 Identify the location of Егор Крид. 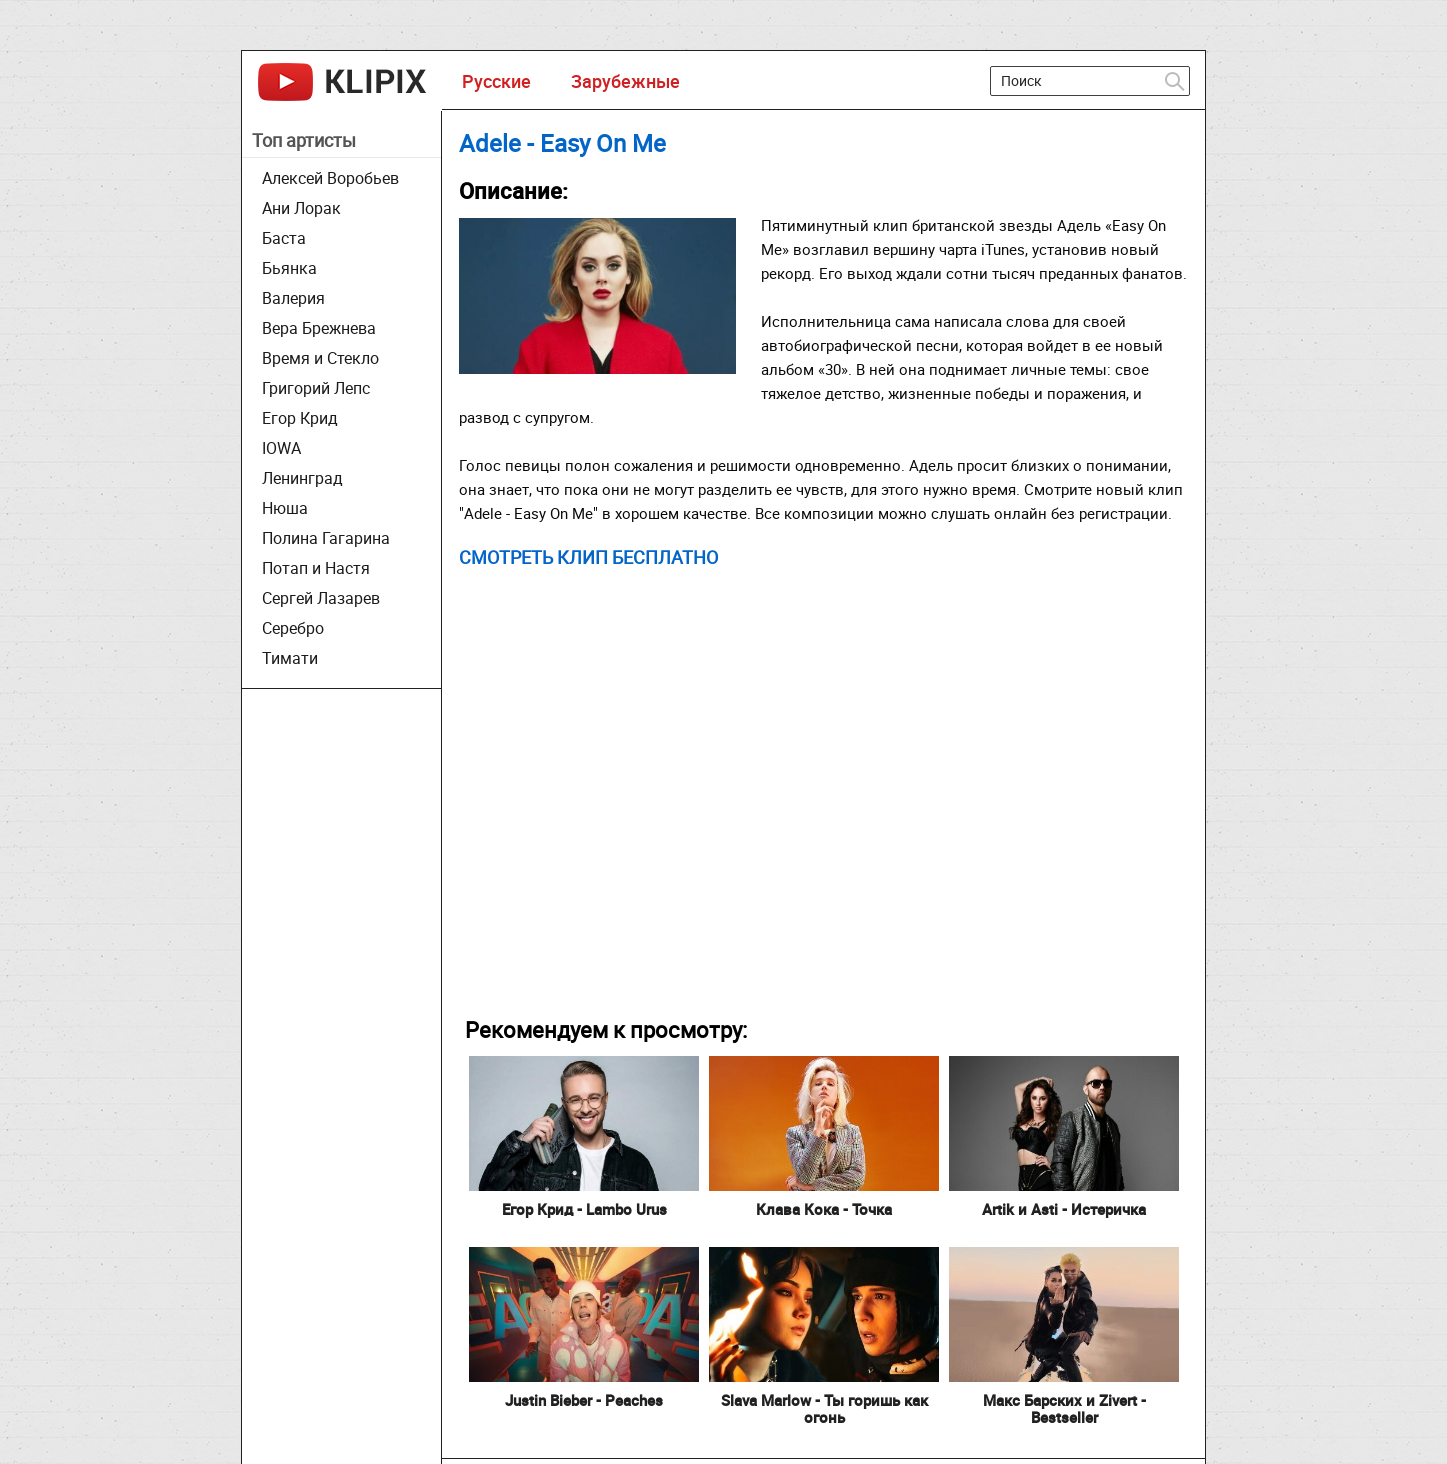
(300, 418).